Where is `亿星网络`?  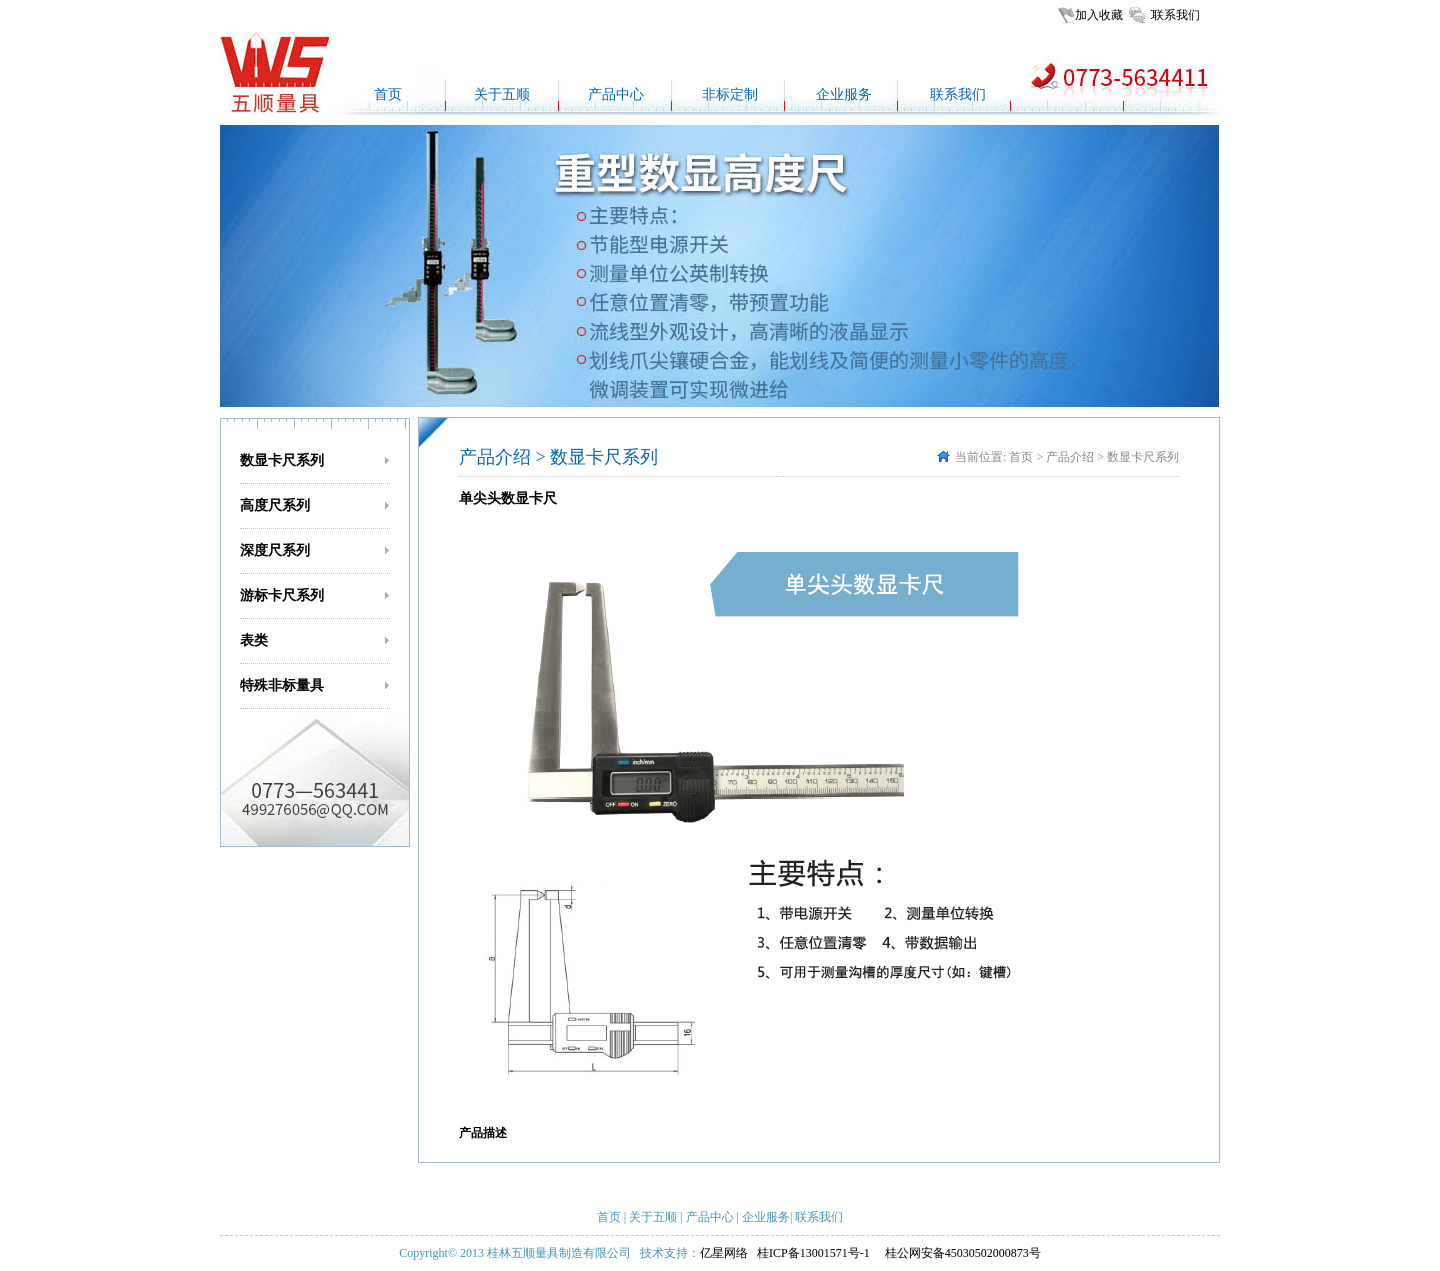
亿星网络 is located at coordinates (724, 1253).